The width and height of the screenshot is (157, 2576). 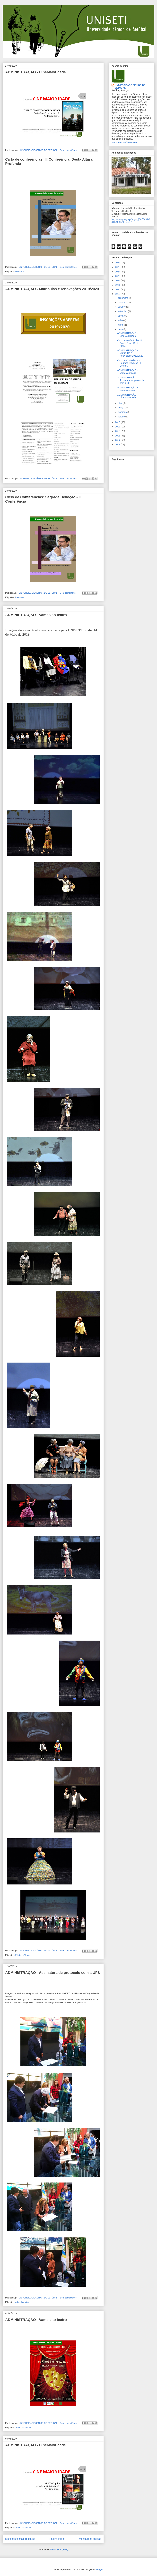 What do you see at coordinates (120, 403) in the screenshot?
I see `abril` at bounding box center [120, 403].